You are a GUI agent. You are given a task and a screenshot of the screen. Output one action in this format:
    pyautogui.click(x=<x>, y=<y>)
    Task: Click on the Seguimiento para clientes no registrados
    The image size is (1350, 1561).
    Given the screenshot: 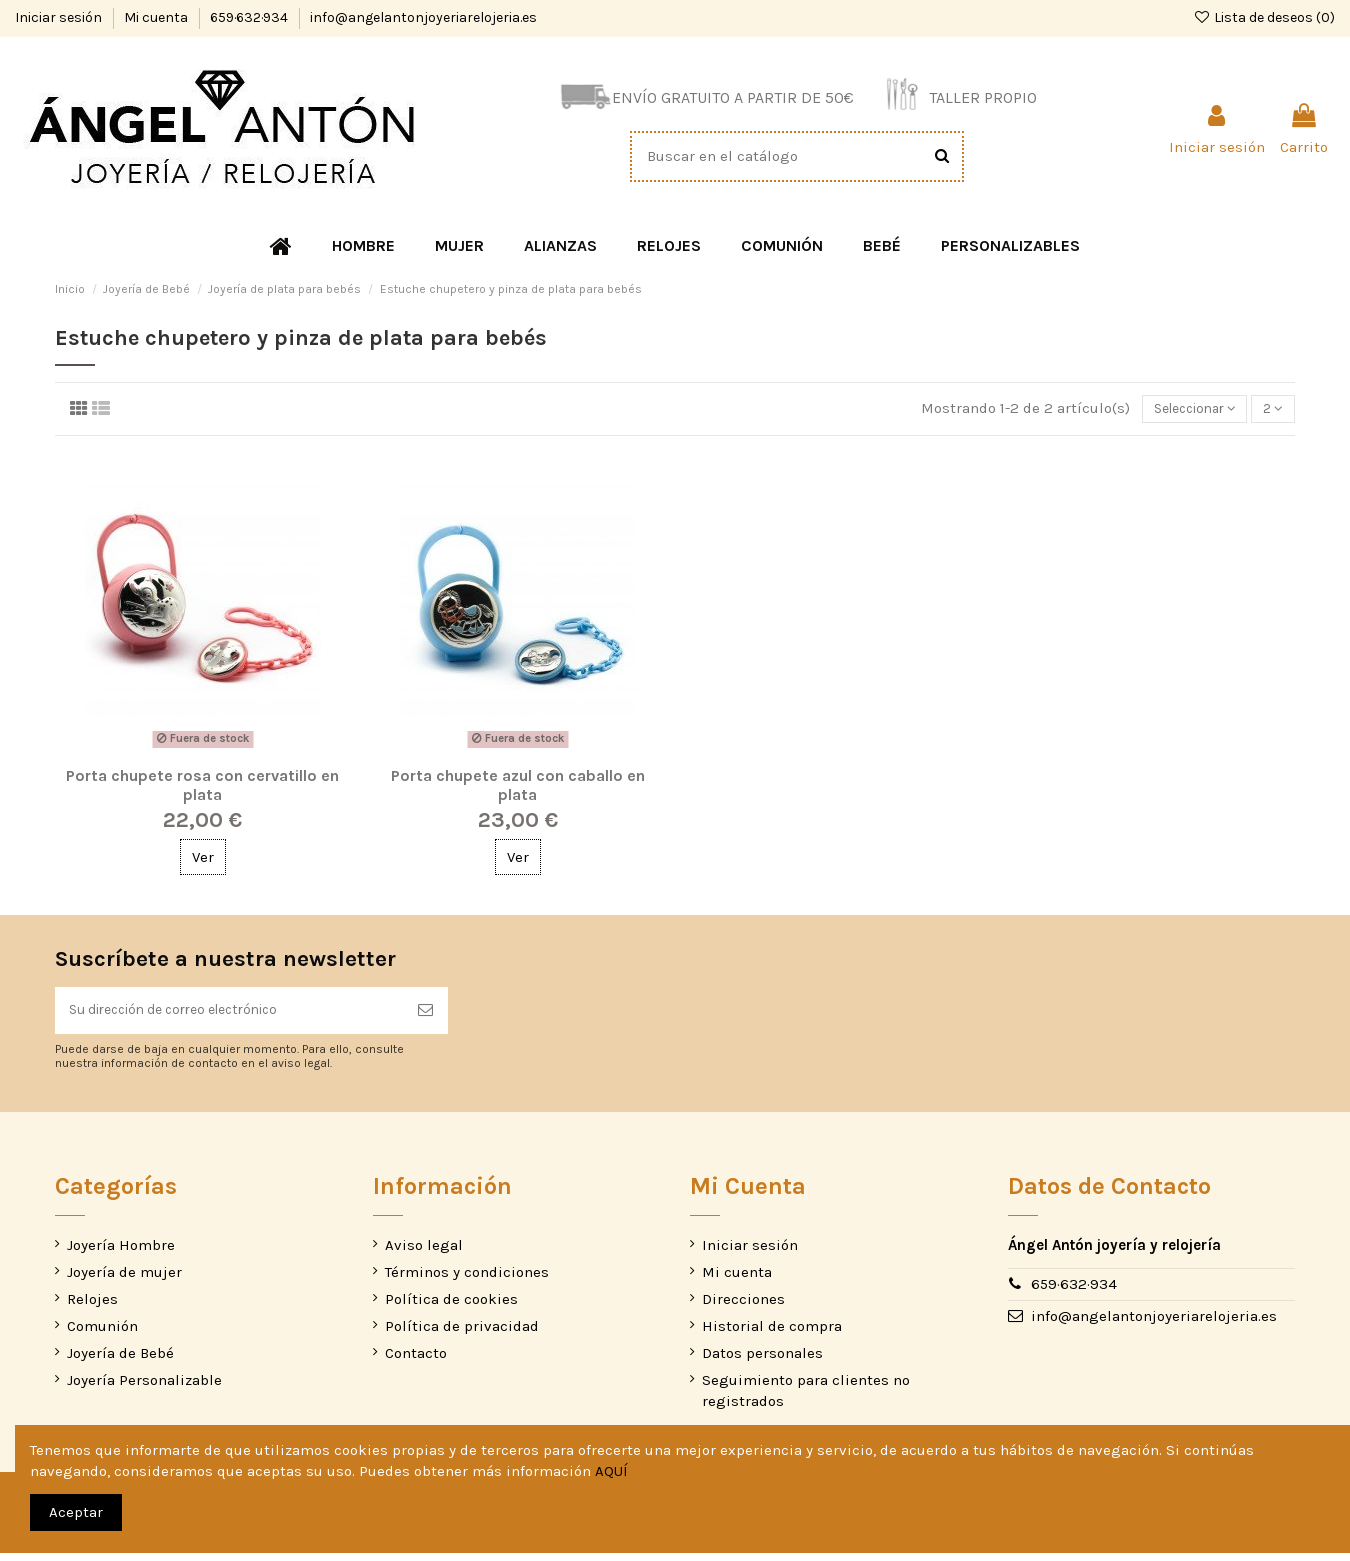 What is the action you would take?
    pyautogui.click(x=806, y=1398)
    